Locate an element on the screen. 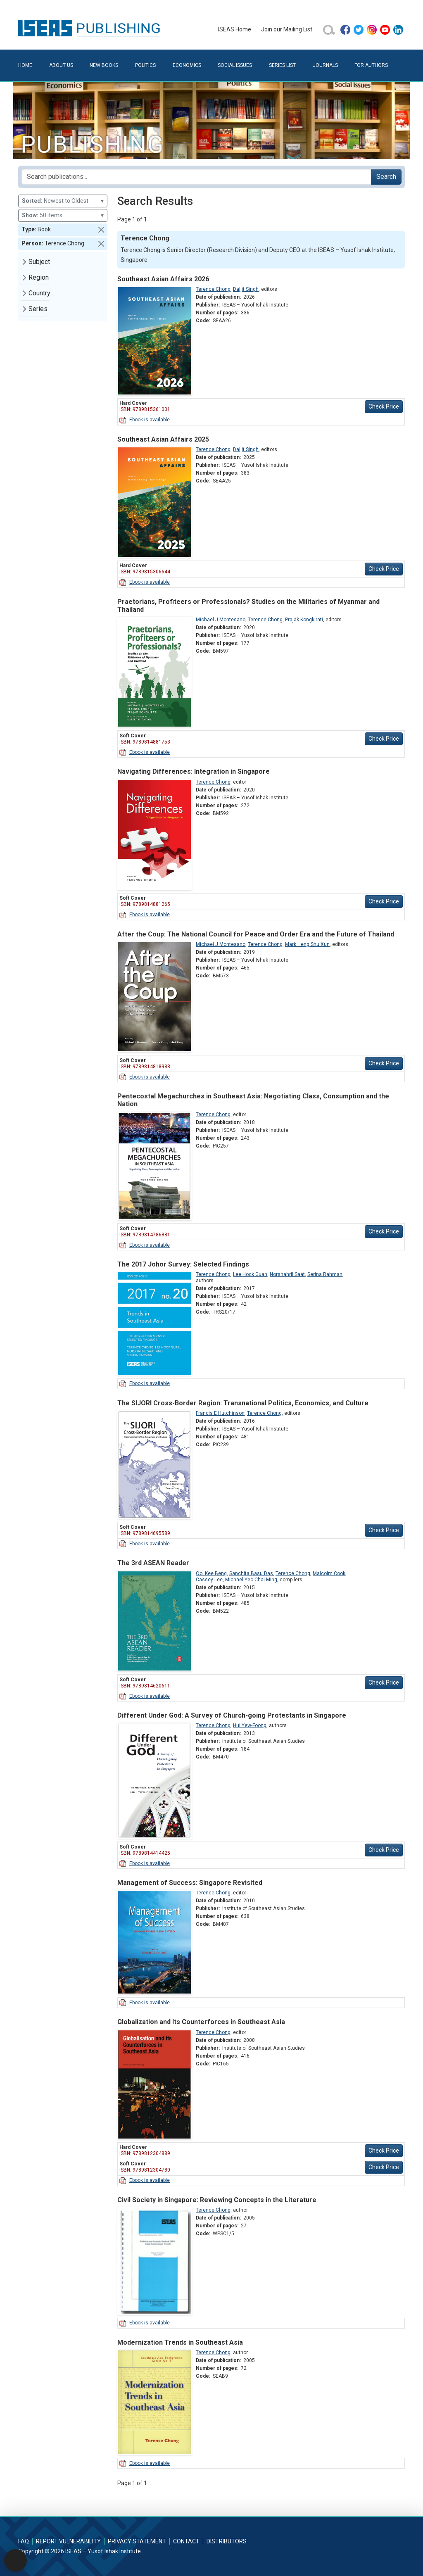  Sanchita Basu Das is located at coordinates (251, 1573).